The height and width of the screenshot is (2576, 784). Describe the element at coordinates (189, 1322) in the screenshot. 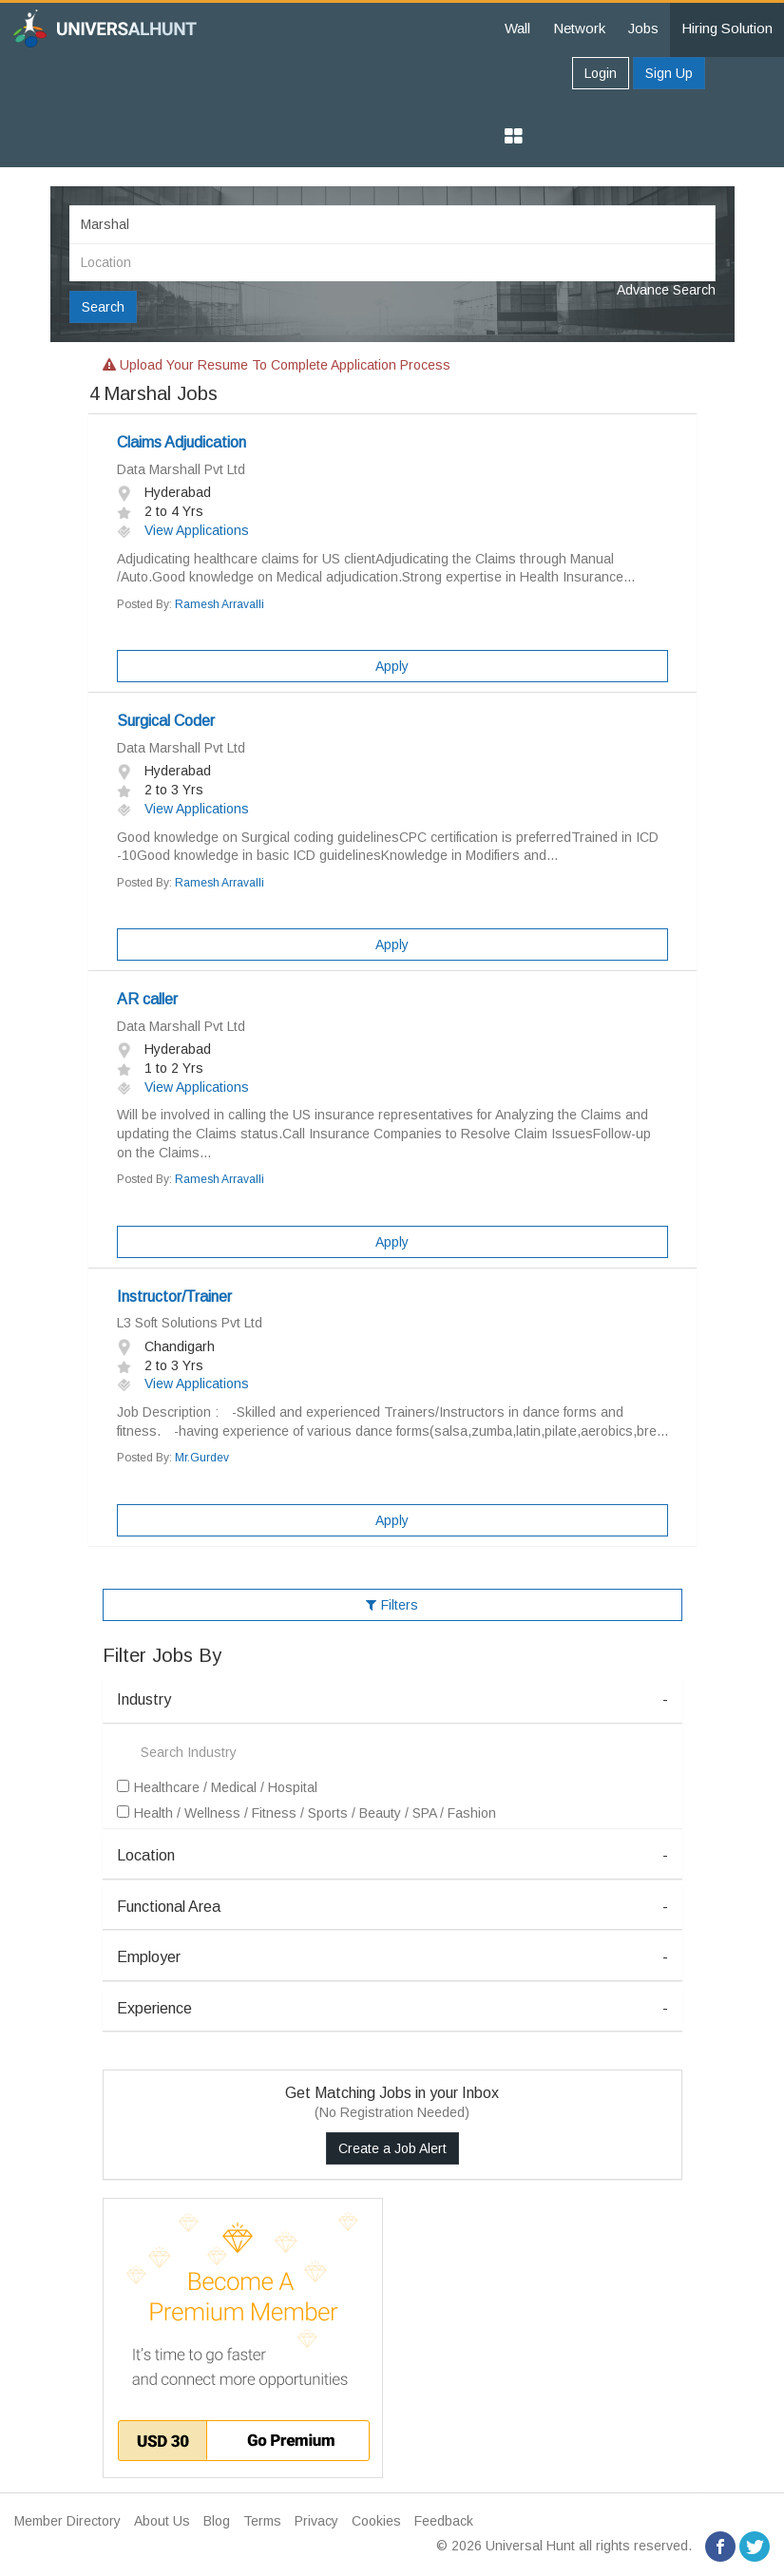

I see `L3 Soft Solutions Pvt Ltd` at that location.